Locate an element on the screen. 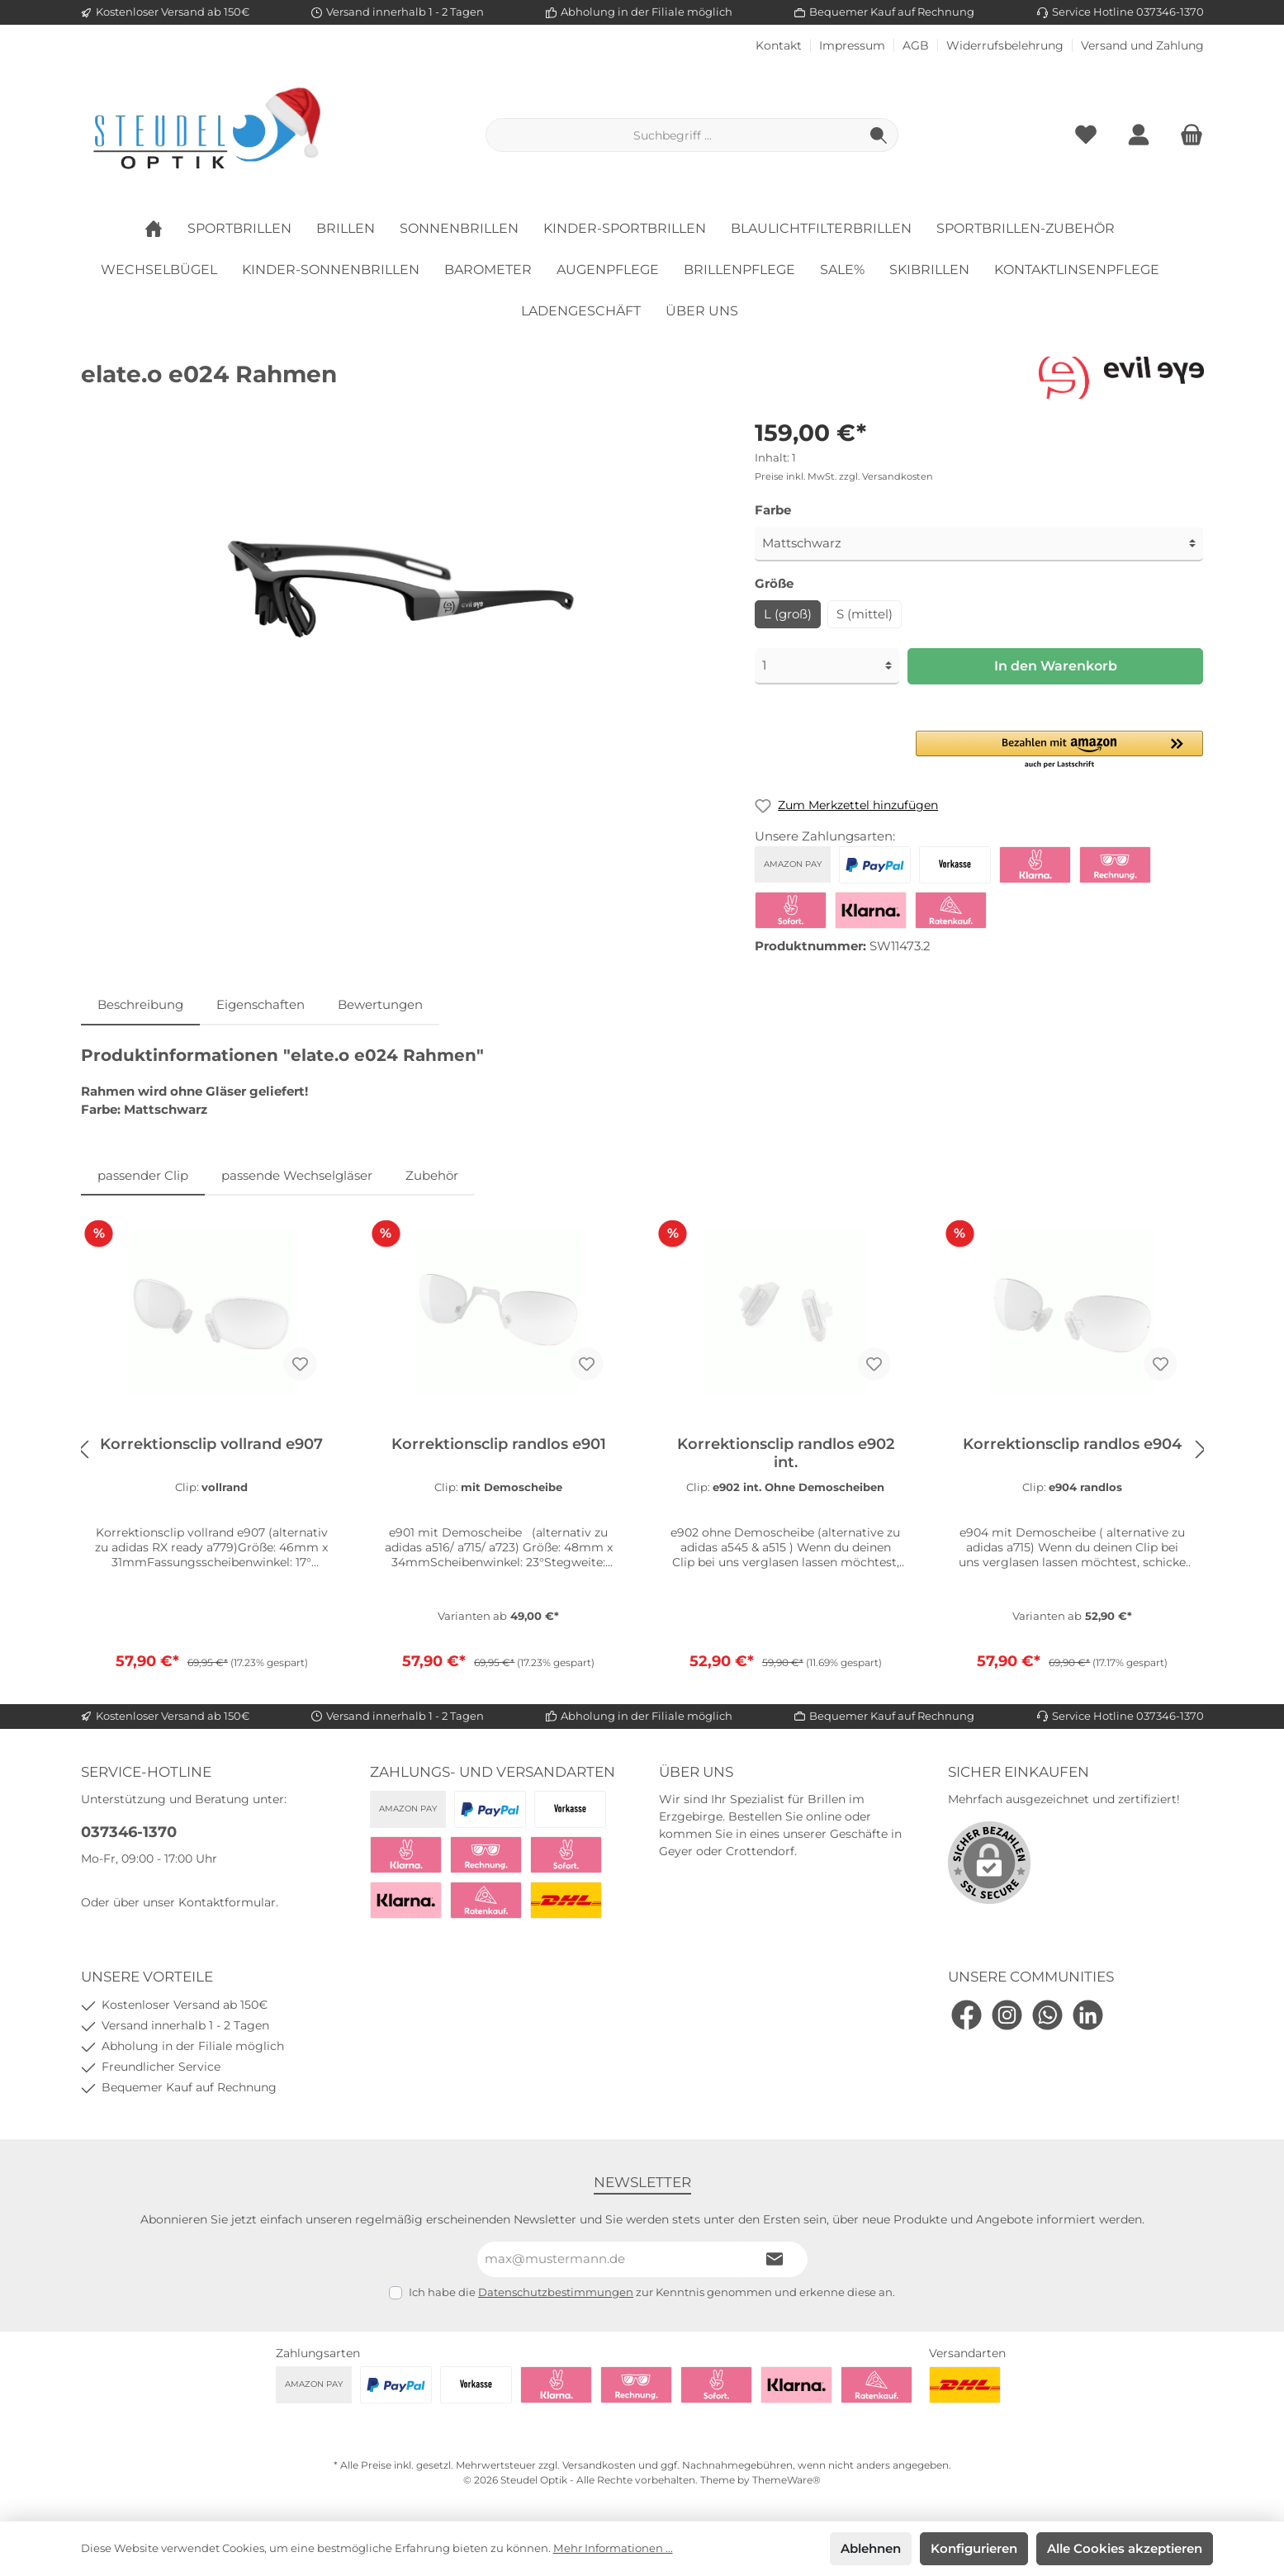 The width and height of the screenshot is (1284, 2576). passender Clip [tab] is located at coordinates (142, 1175).